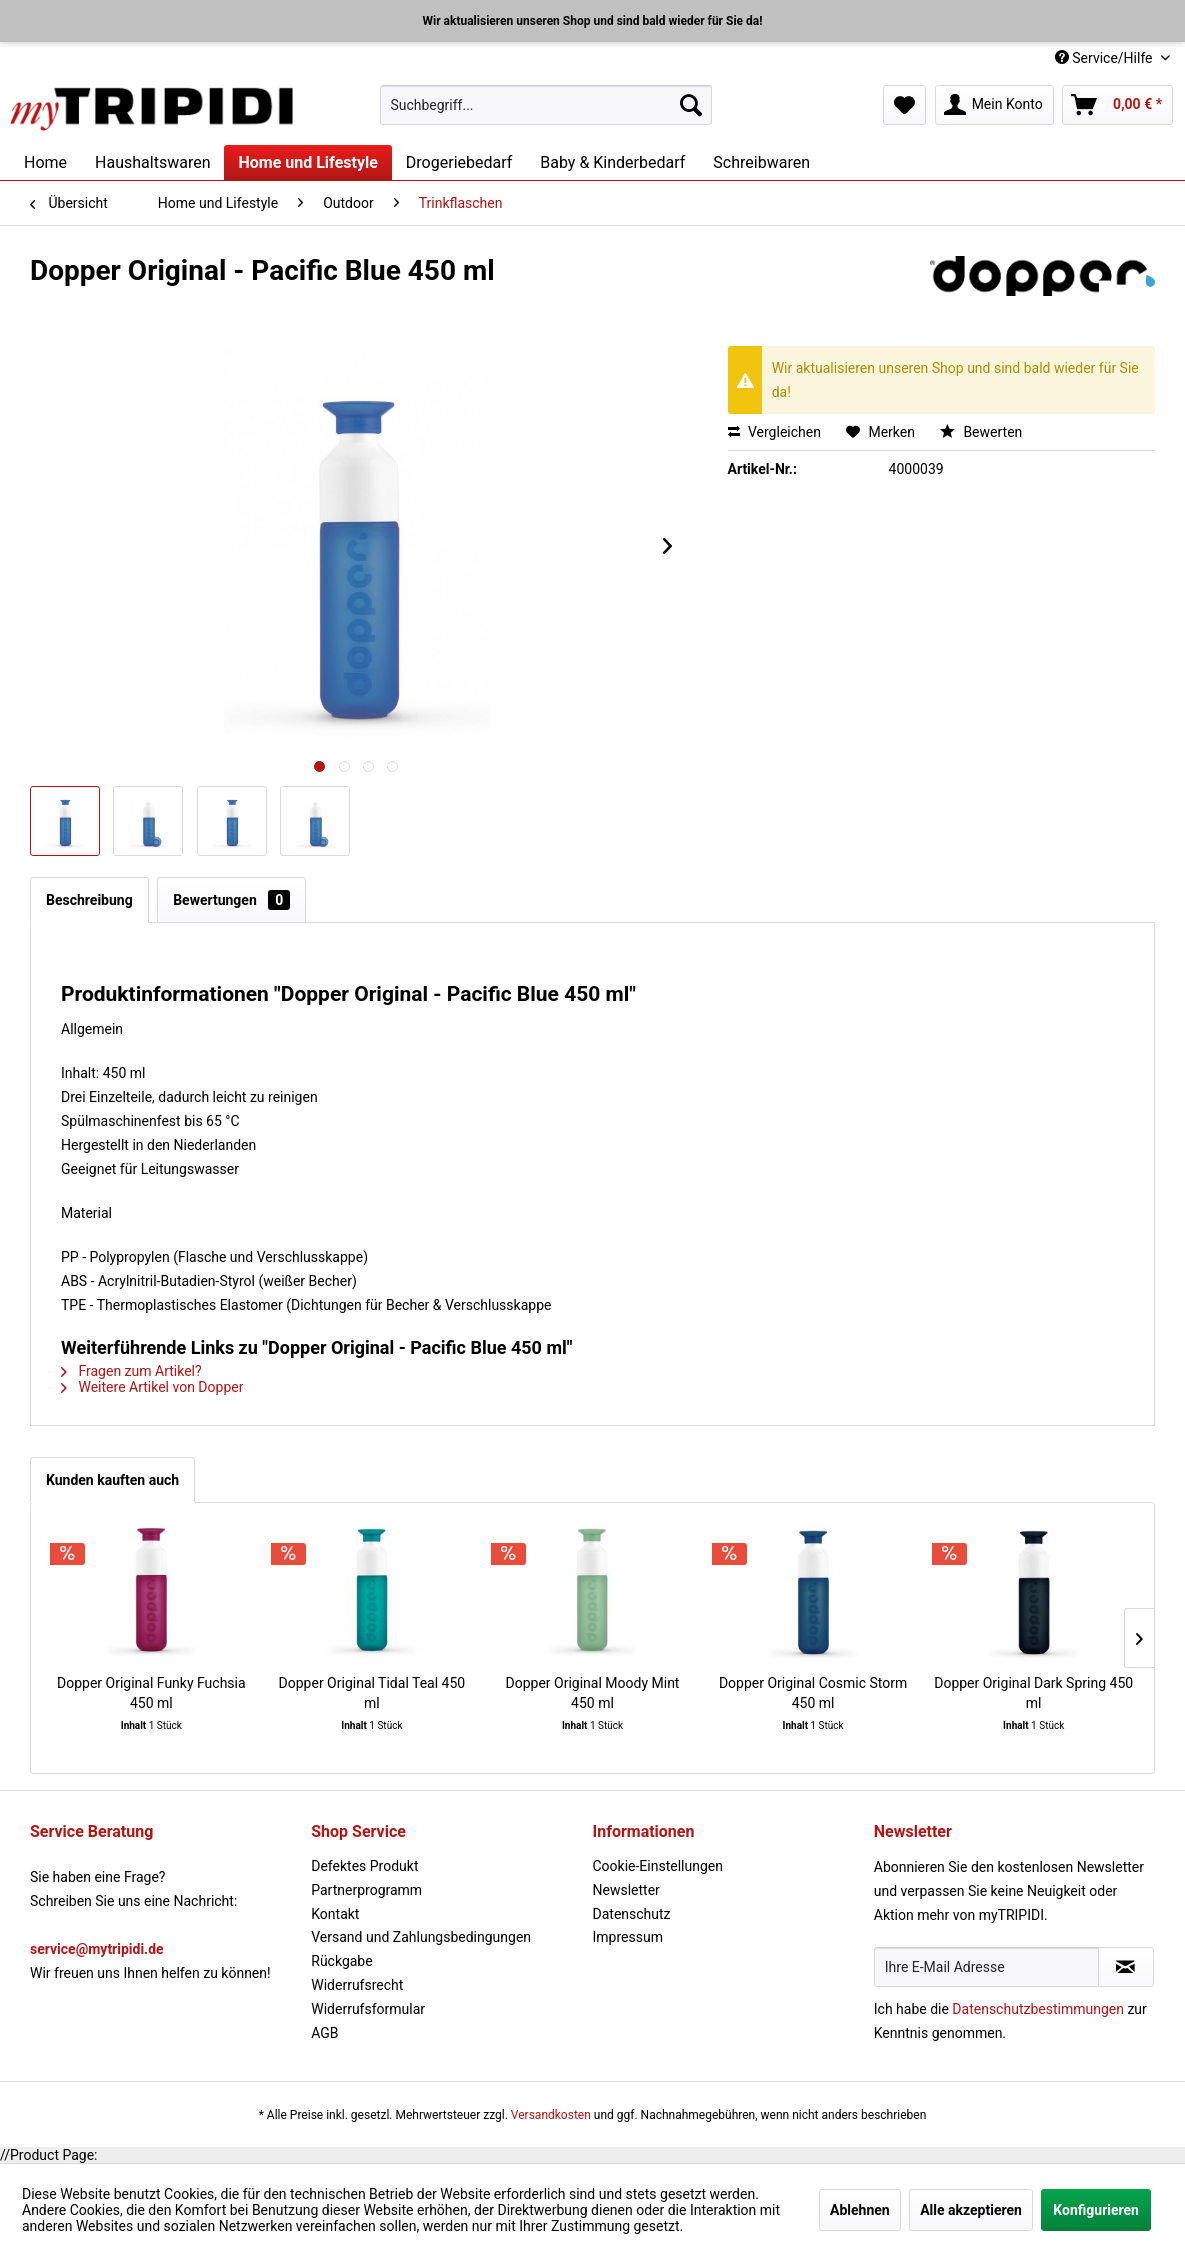 The image size is (1185, 2256). Describe the element at coordinates (97, 1949) in the screenshot. I see `service@mytripidi.de` at that location.